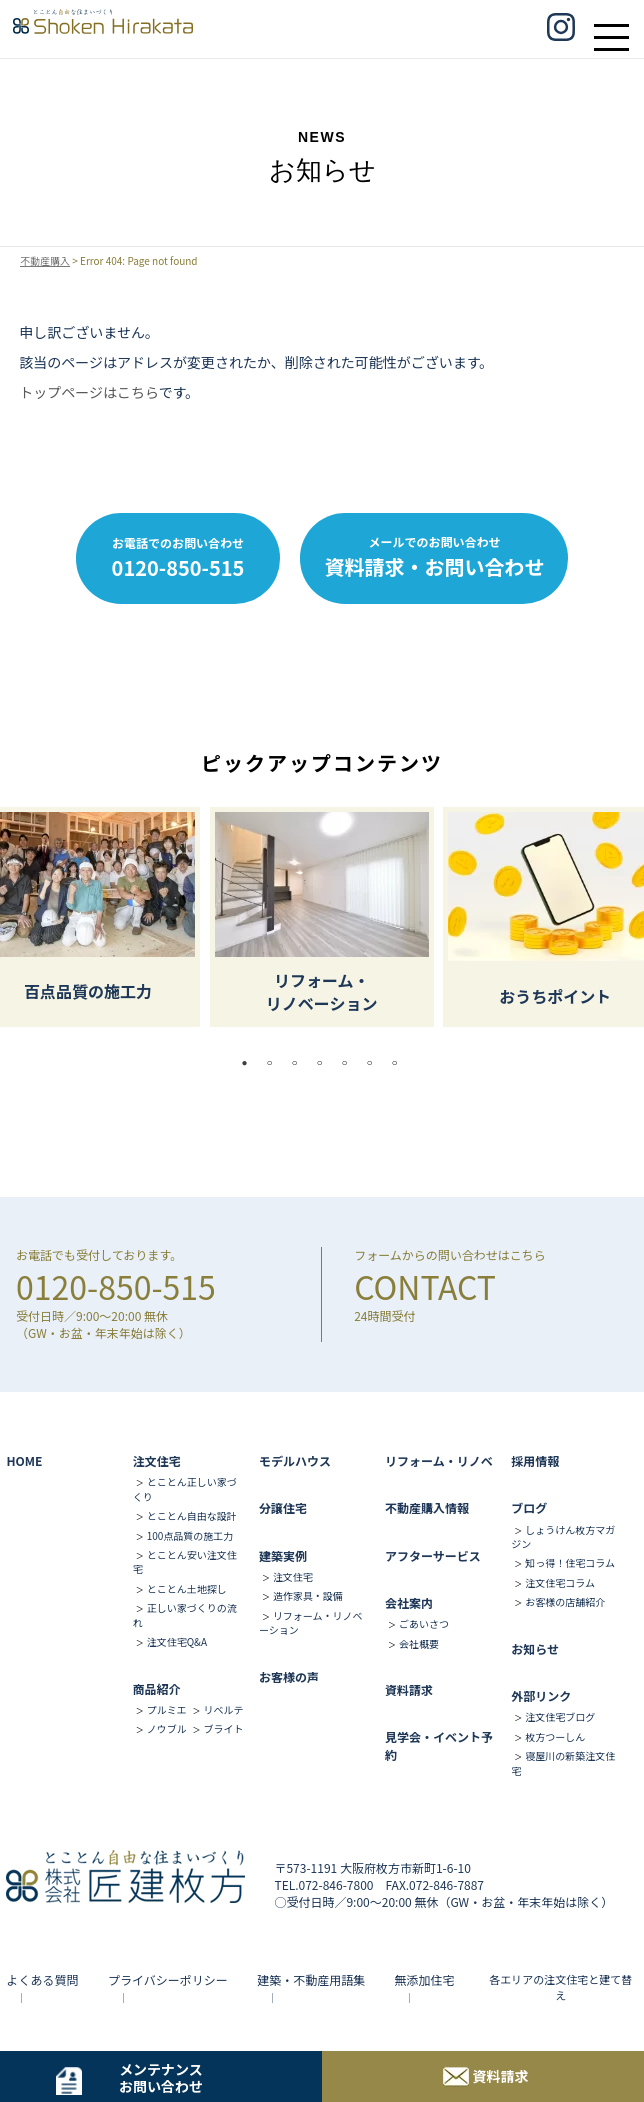  I want to click on 注文住宅Q&A, so click(177, 1641).